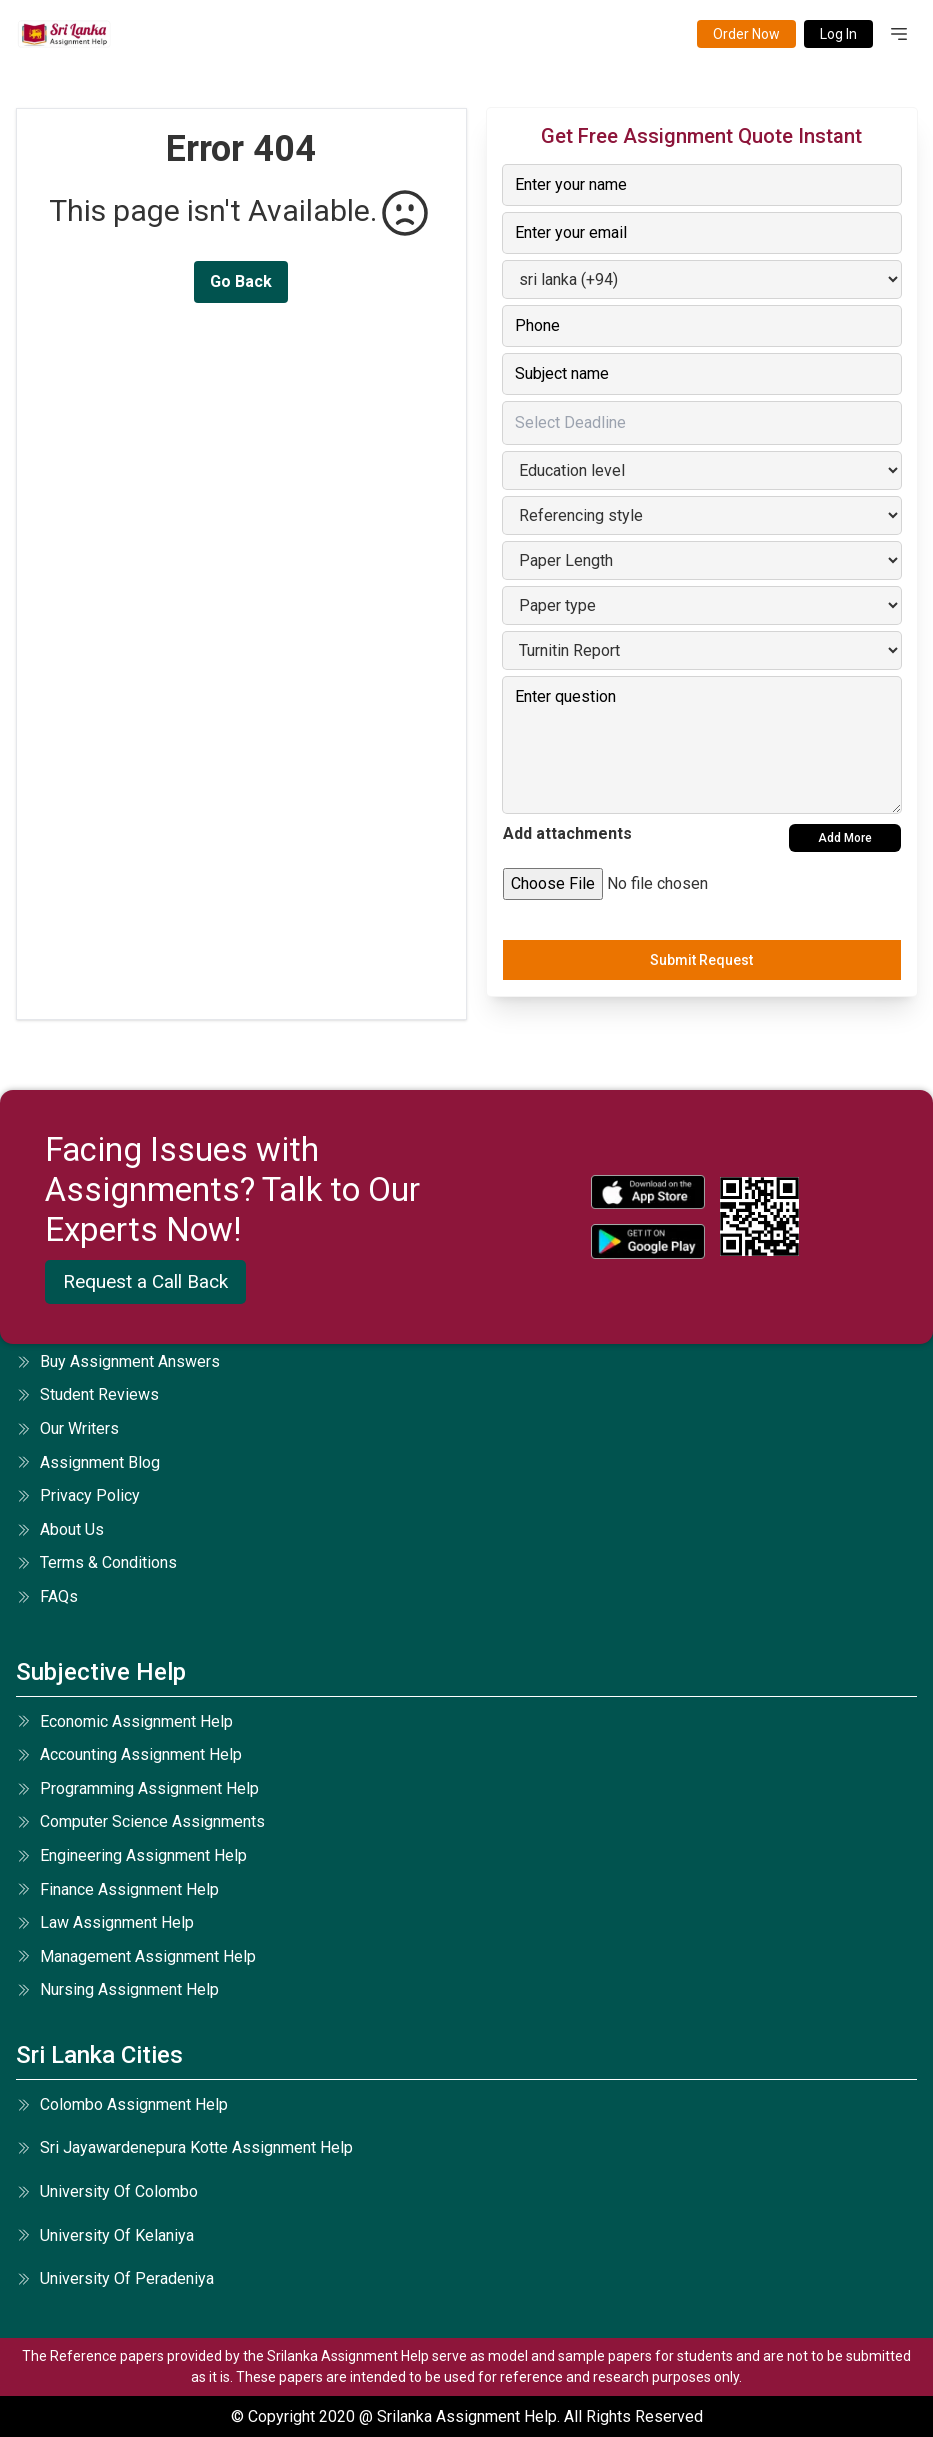 Image resolution: width=933 pixels, height=2437 pixels. Describe the element at coordinates (701, 960) in the screenshot. I see `Submit Request` at that location.